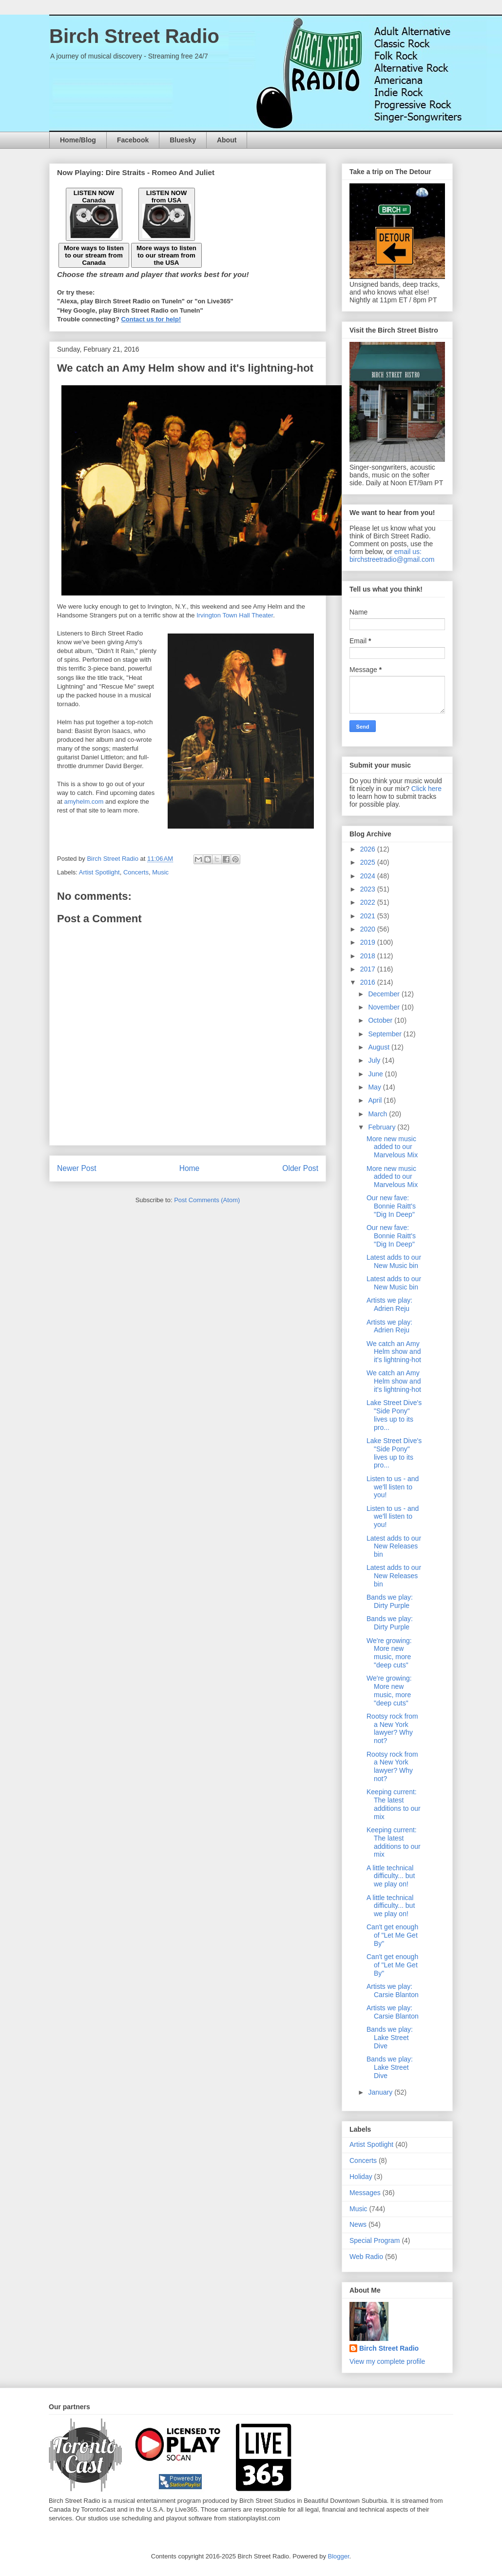 This screenshot has width=502, height=2576. I want to click on More new music added to our Marvelous Mix, so click(392, 1147).